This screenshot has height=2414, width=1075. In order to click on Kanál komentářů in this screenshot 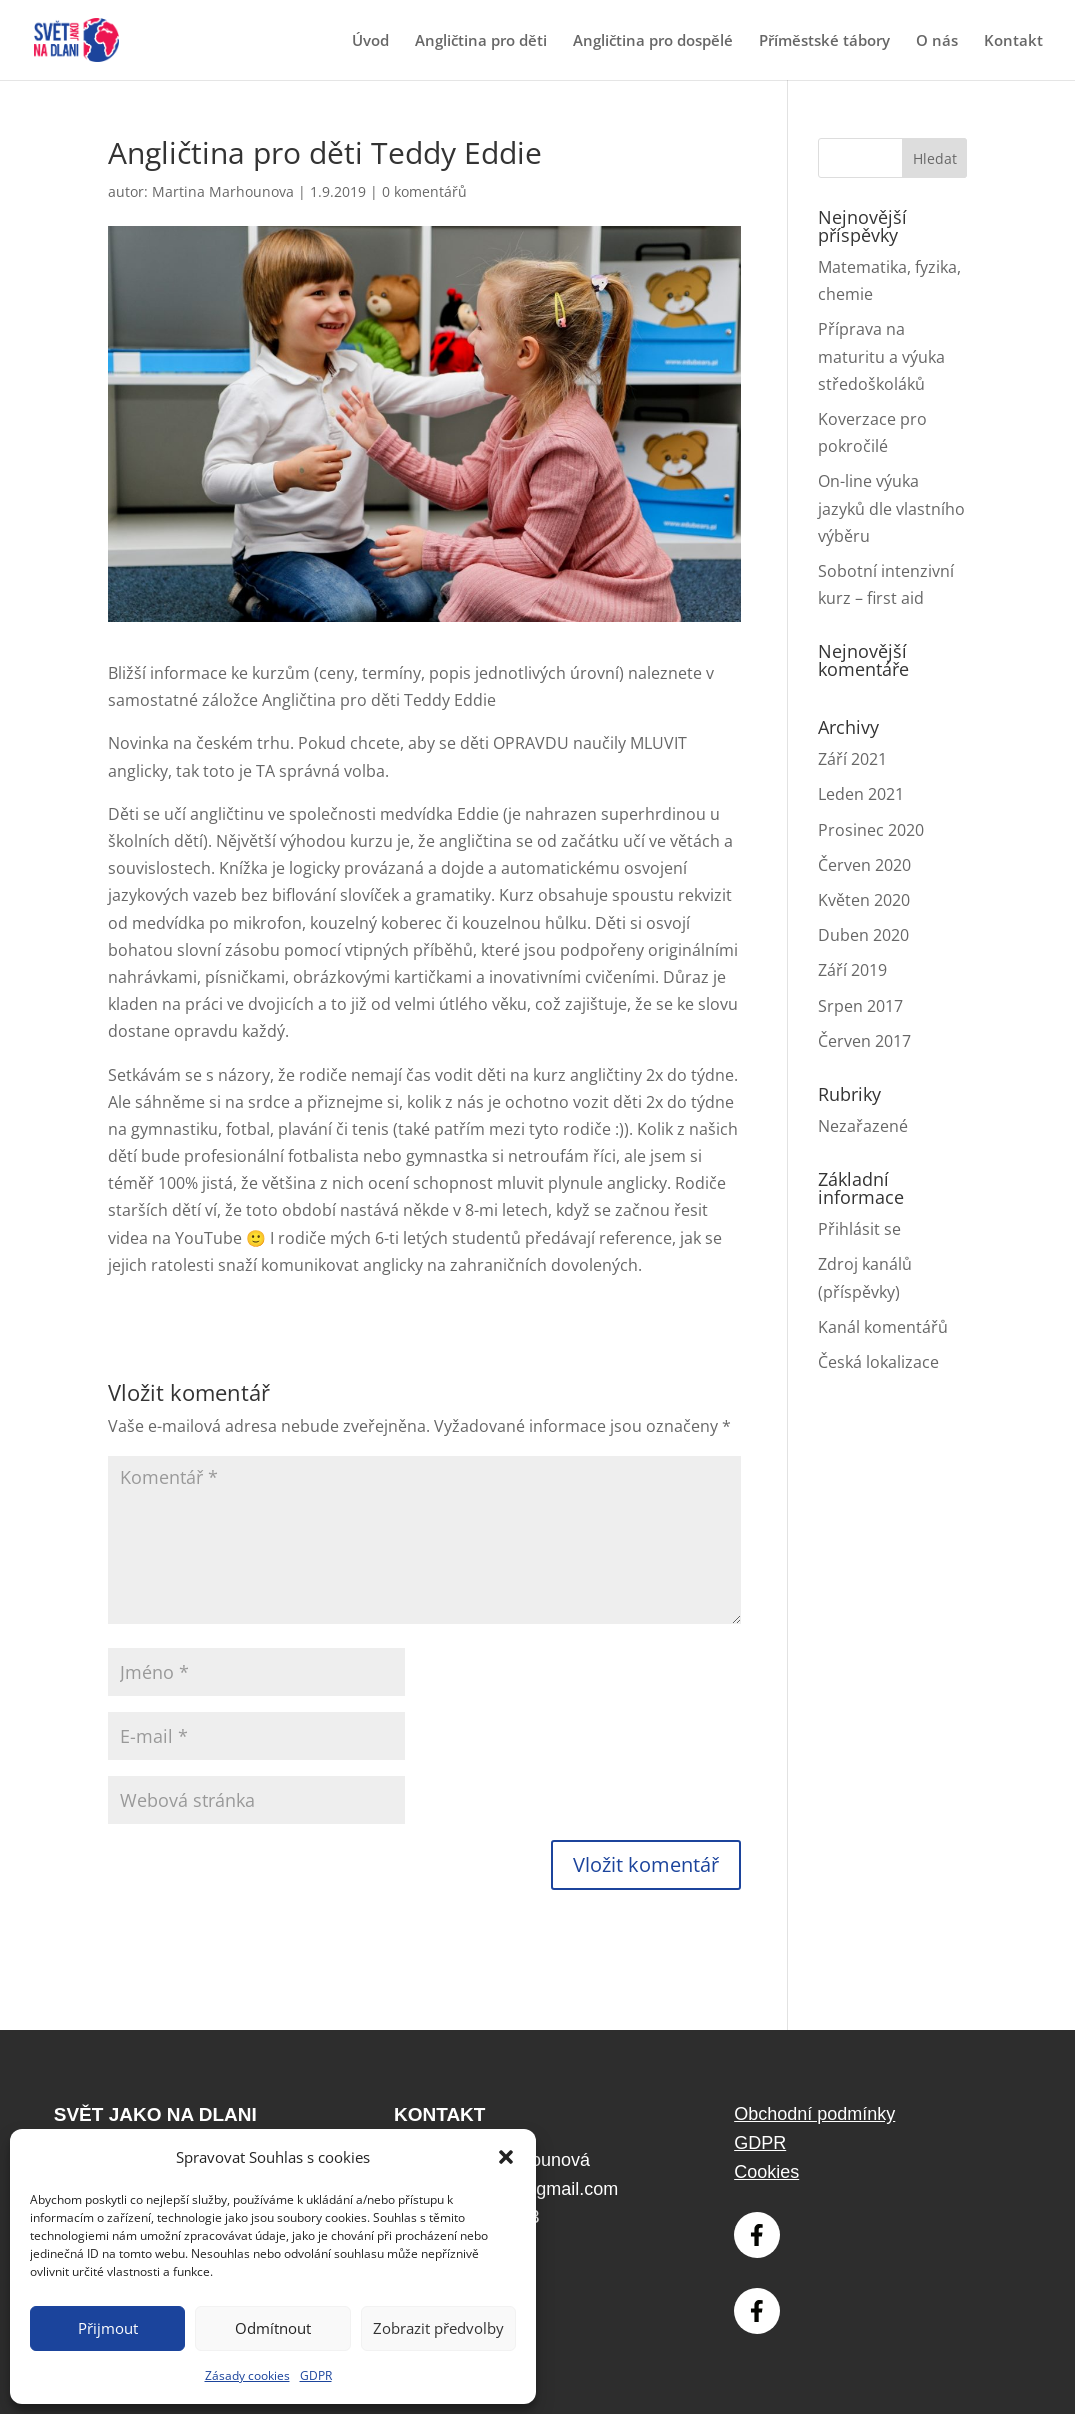, I will do `click(883, 1327)`.